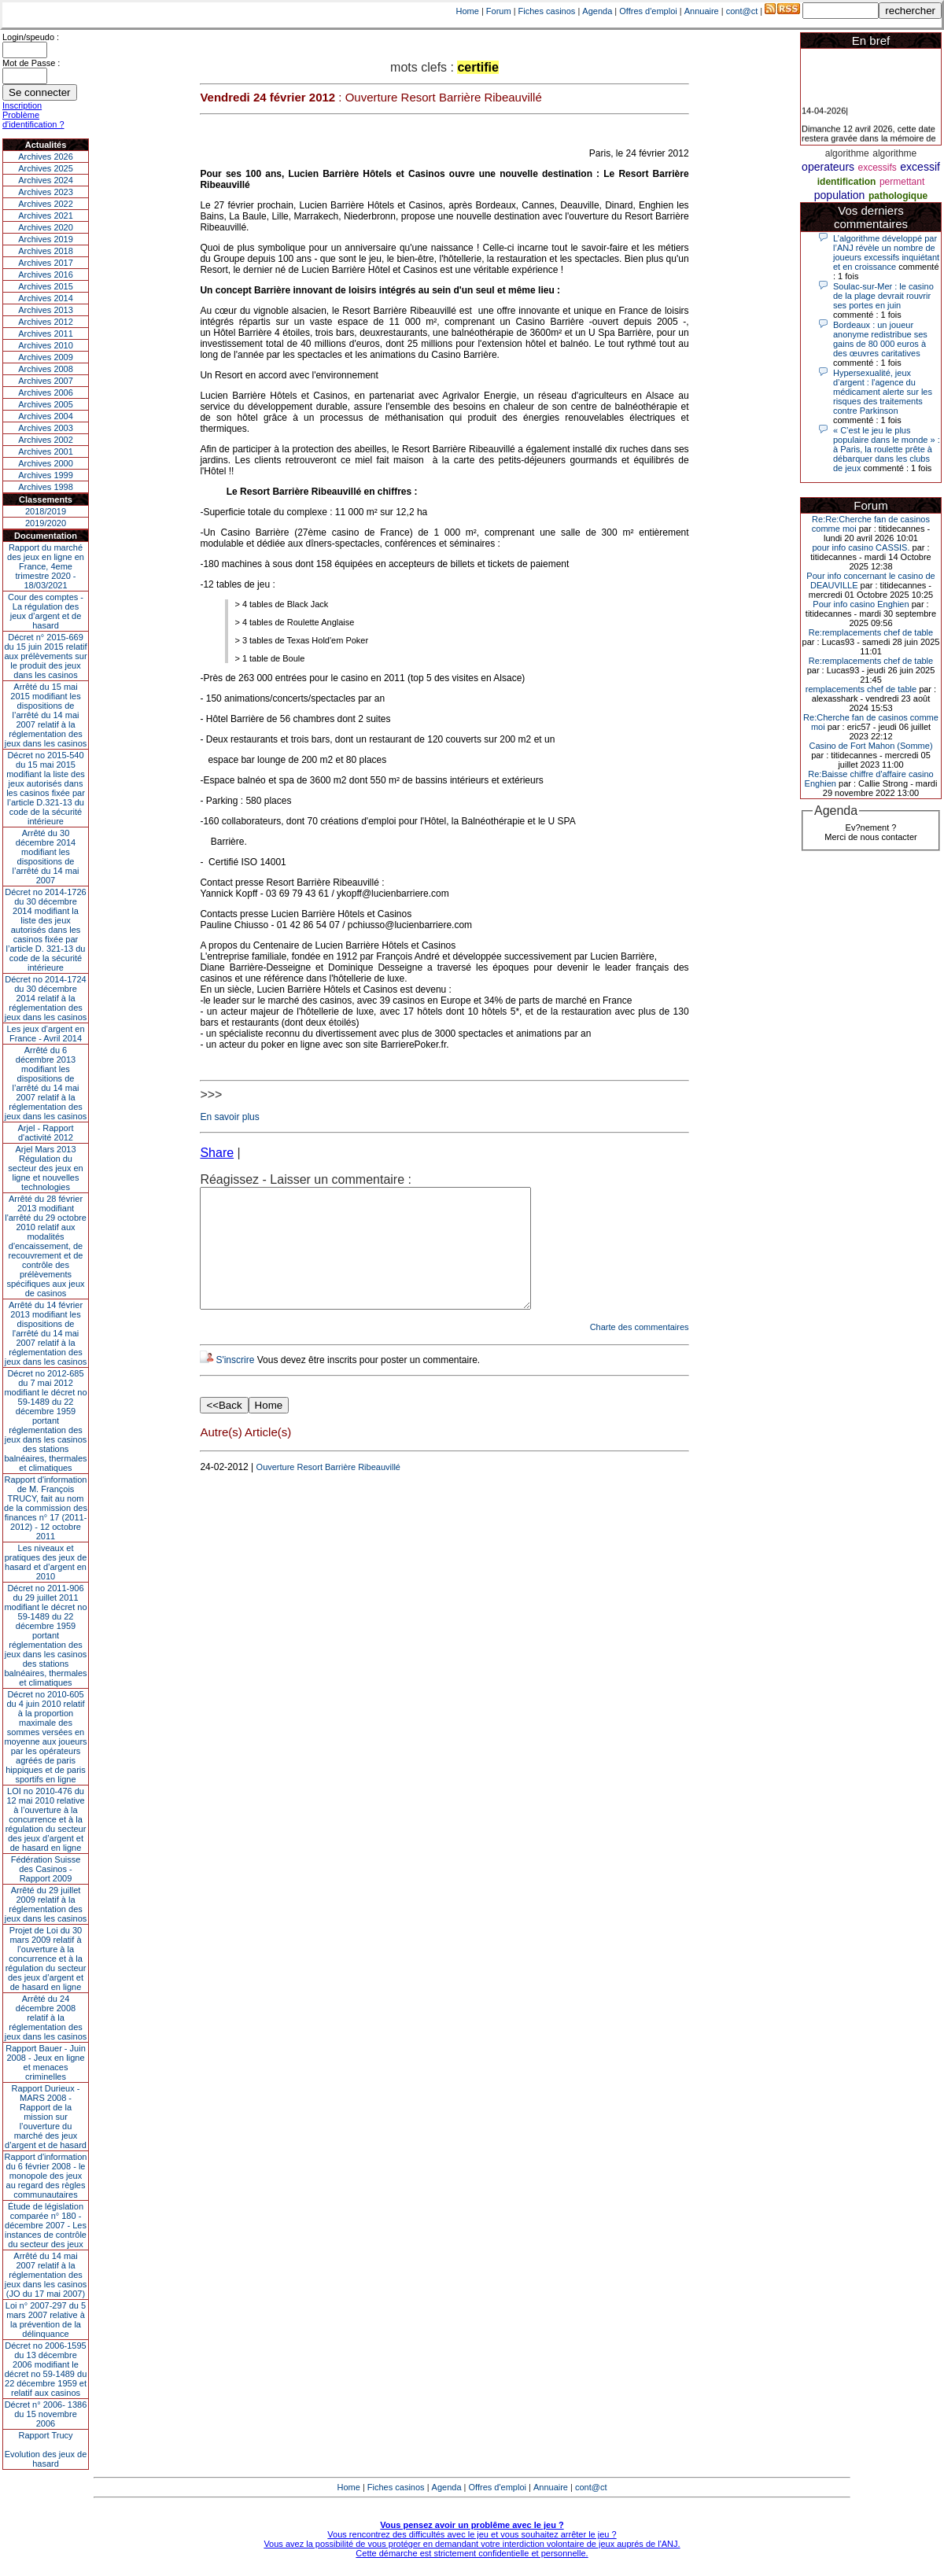 This screenshot has width=944, height=2576. Describe the element at coordinates (886, 252) in the screenshot. I see `L’algorithme développé par l’ANJ révèle un nombre de joueurs excessifs inquiétant et en croissance` at that location.